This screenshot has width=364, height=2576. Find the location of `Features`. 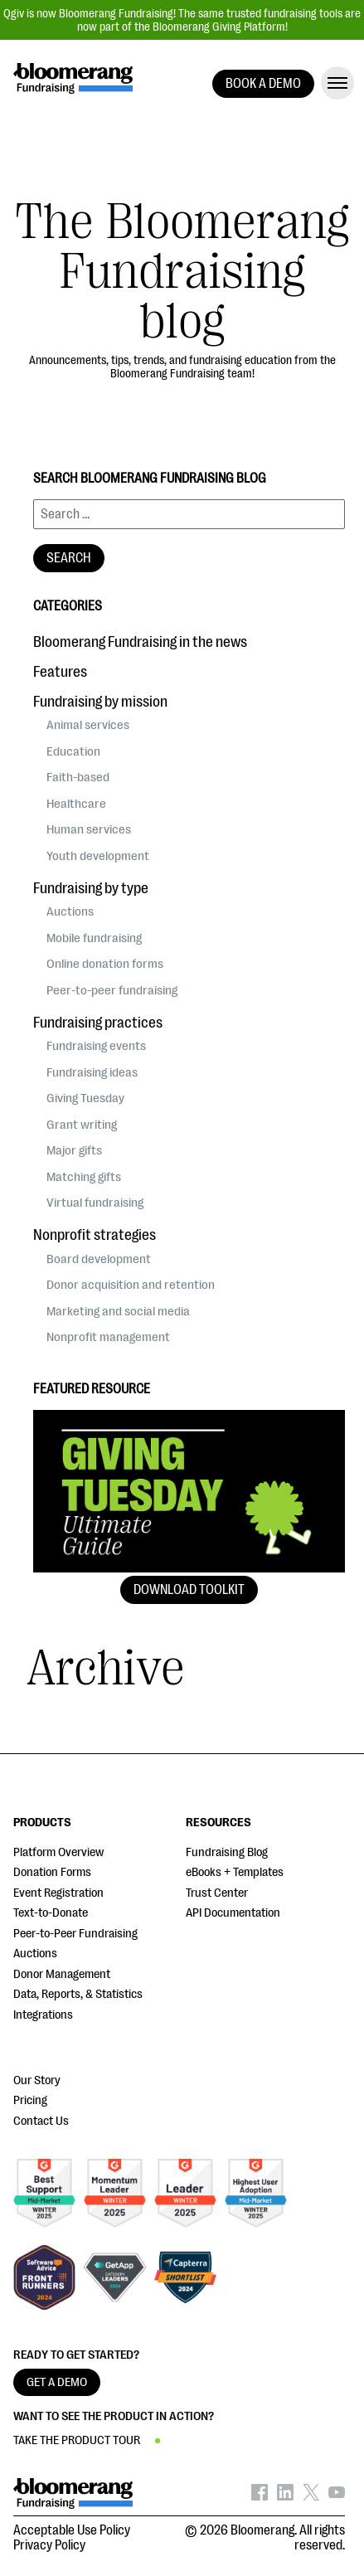

Features is located at coordinates (60, 671).